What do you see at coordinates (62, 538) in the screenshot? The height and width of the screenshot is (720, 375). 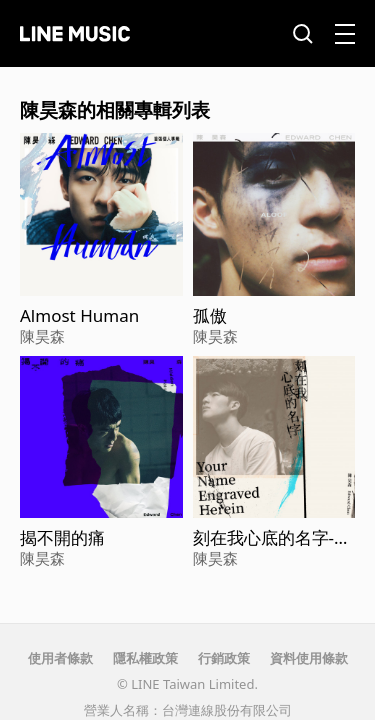 I see `揭不開的痛` at bounding box center [62, 538].